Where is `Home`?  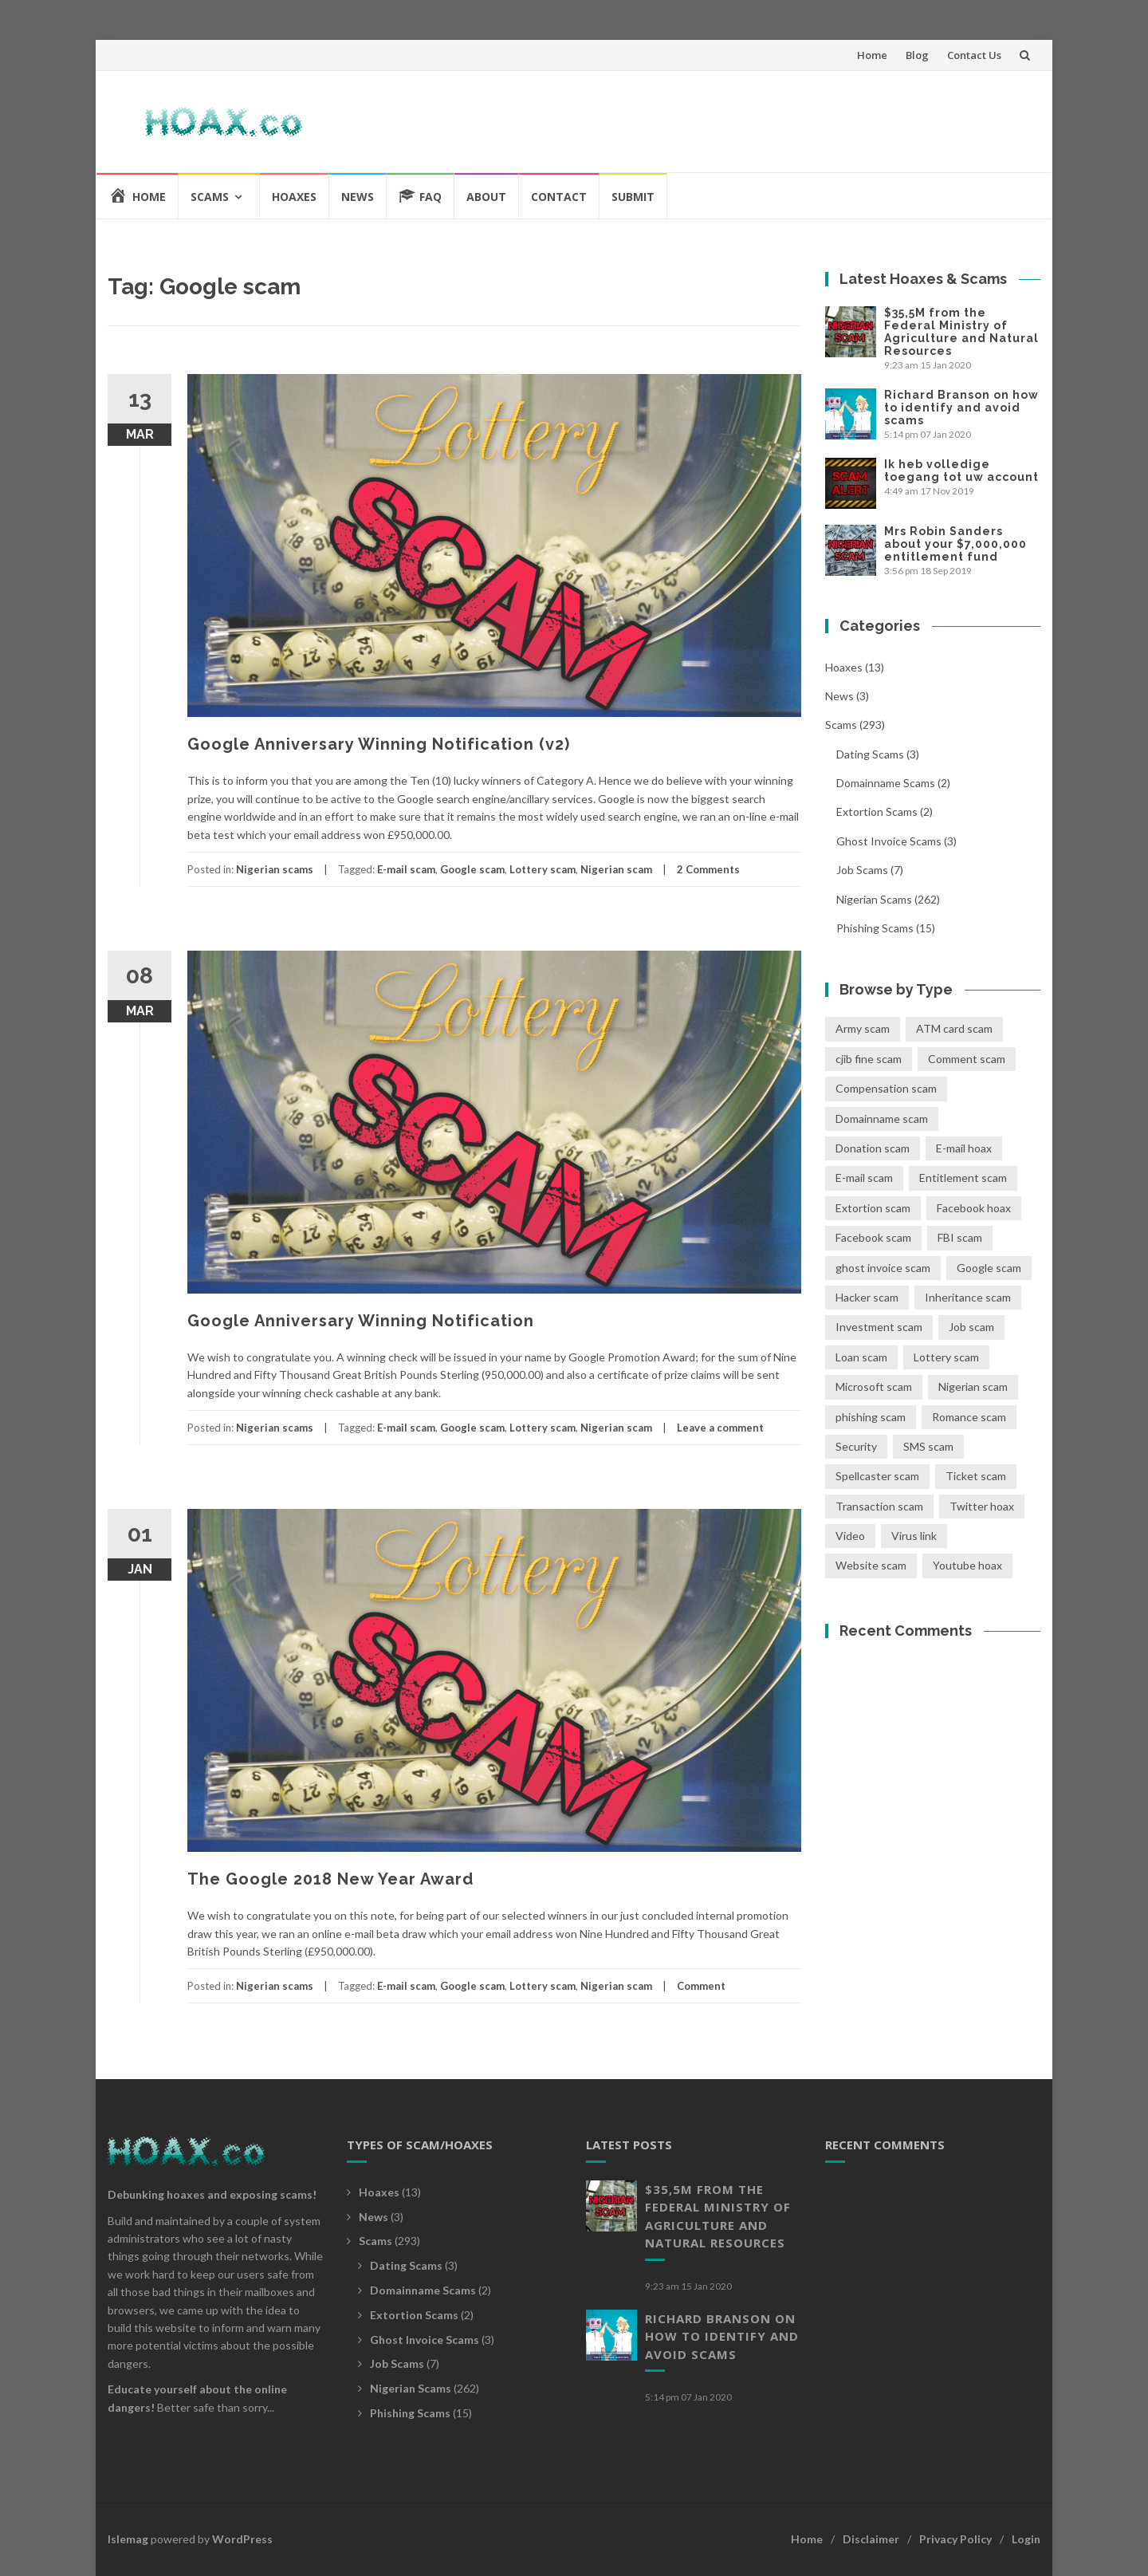
Home is located at coordinates (872, 55).